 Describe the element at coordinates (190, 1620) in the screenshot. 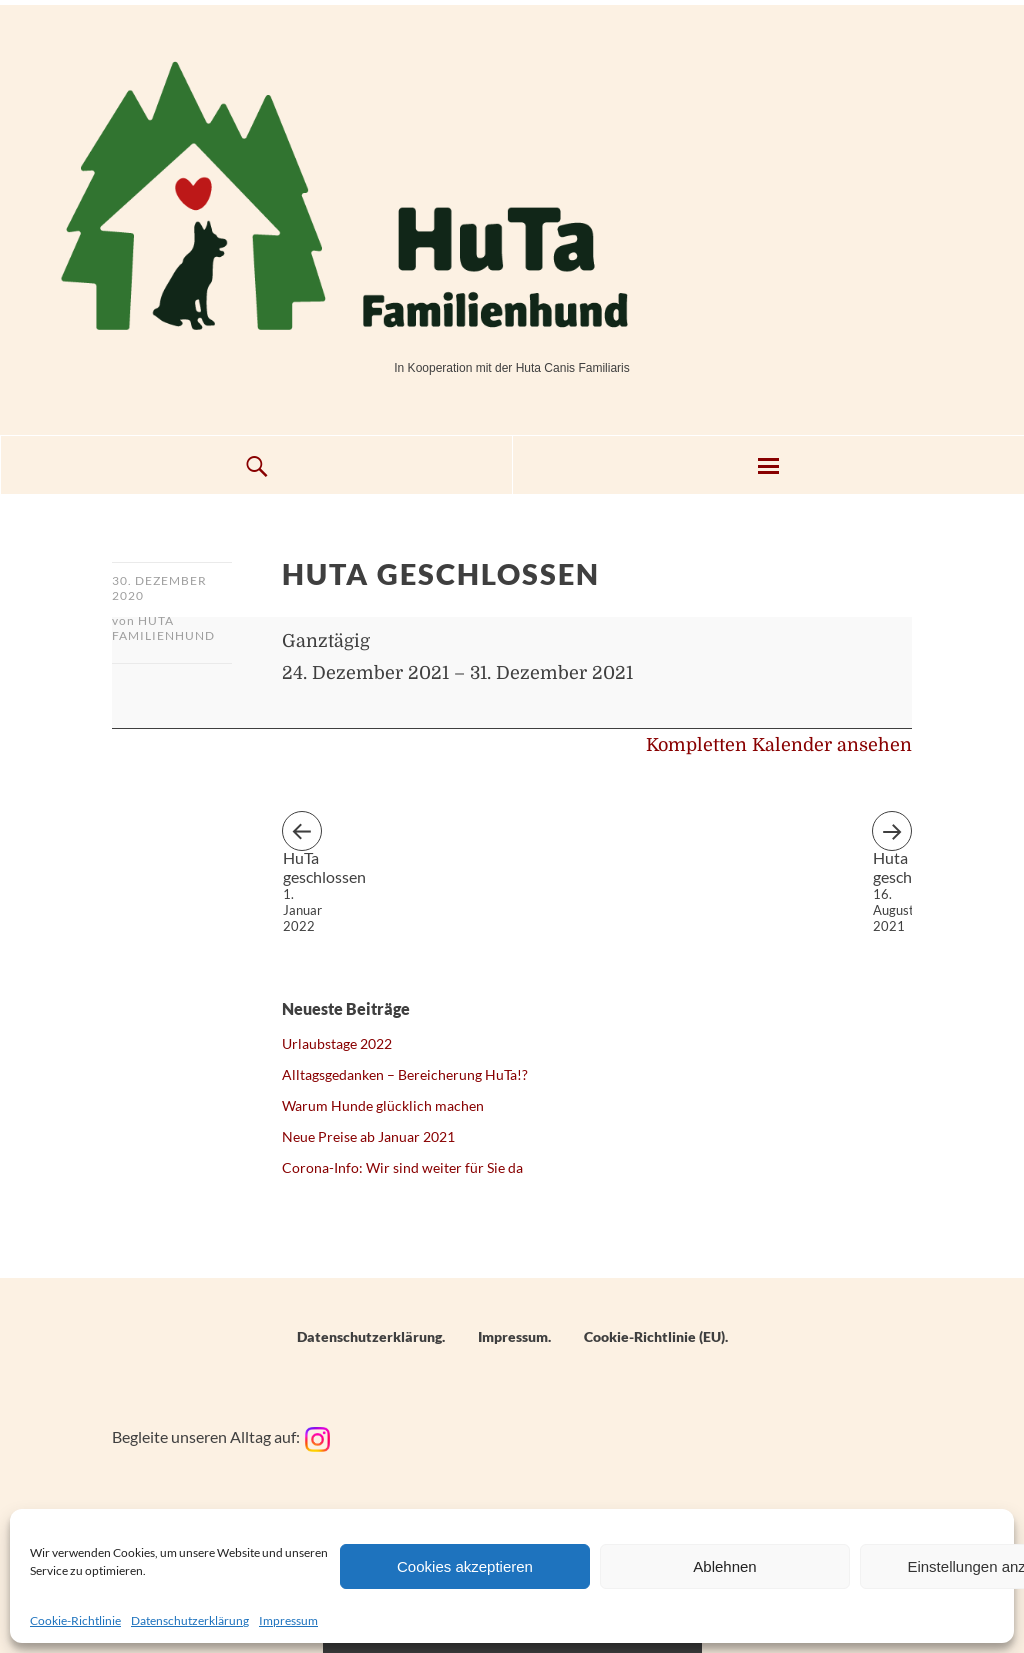

I see `Datenschutzerklärung` at that location.